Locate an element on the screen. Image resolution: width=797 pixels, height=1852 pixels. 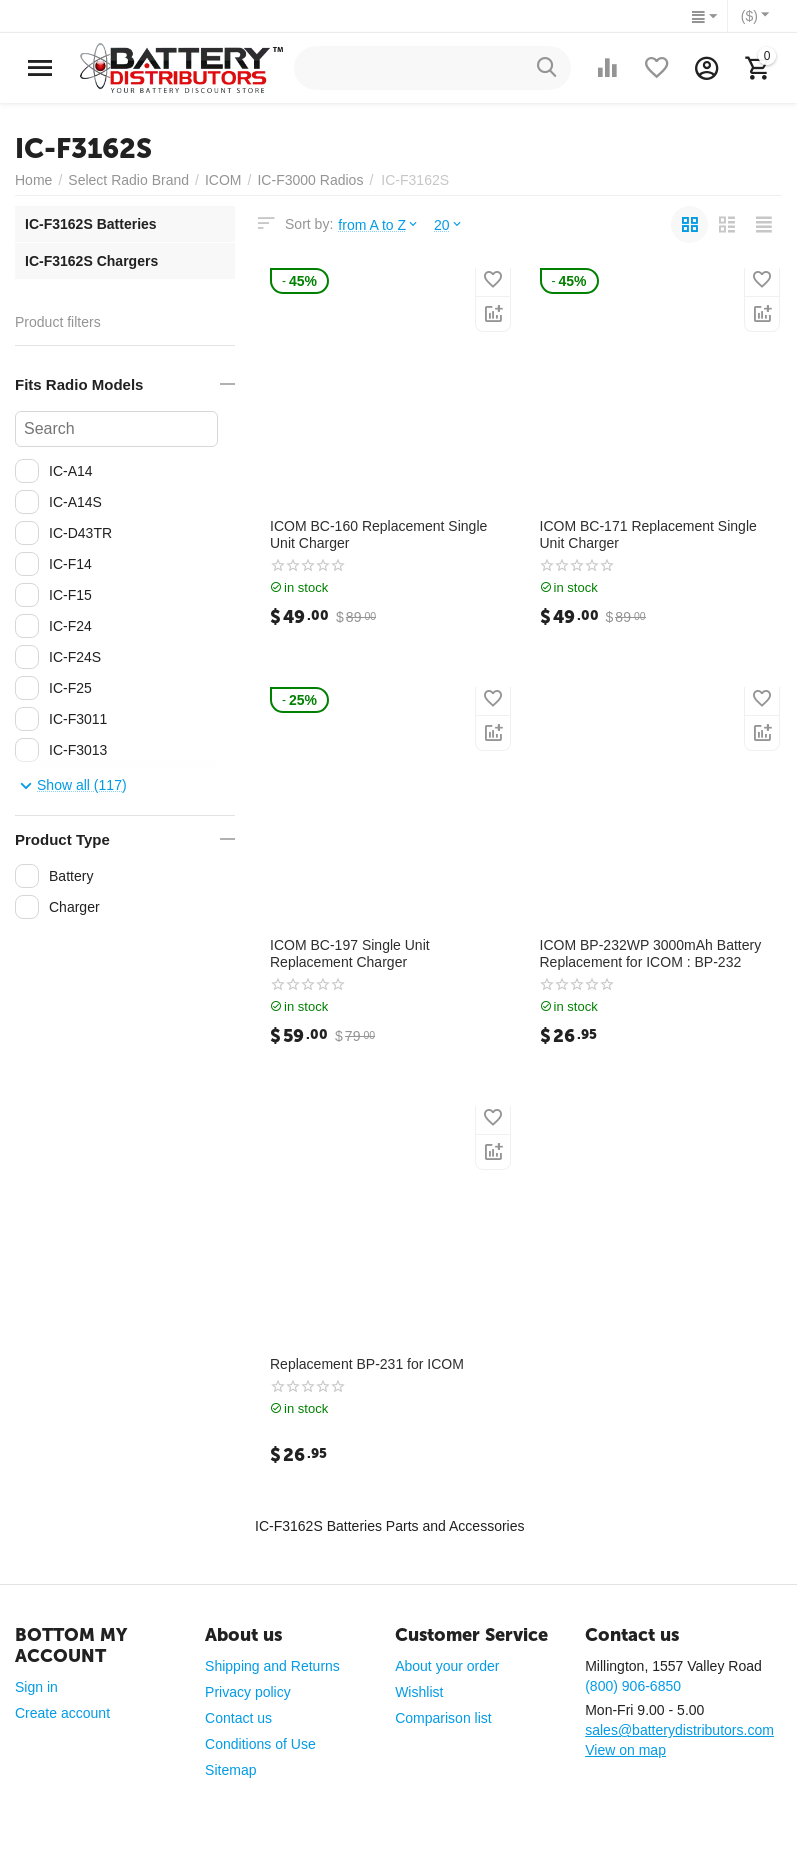
Shipping and Returns is located at coordinates (272, 1666).